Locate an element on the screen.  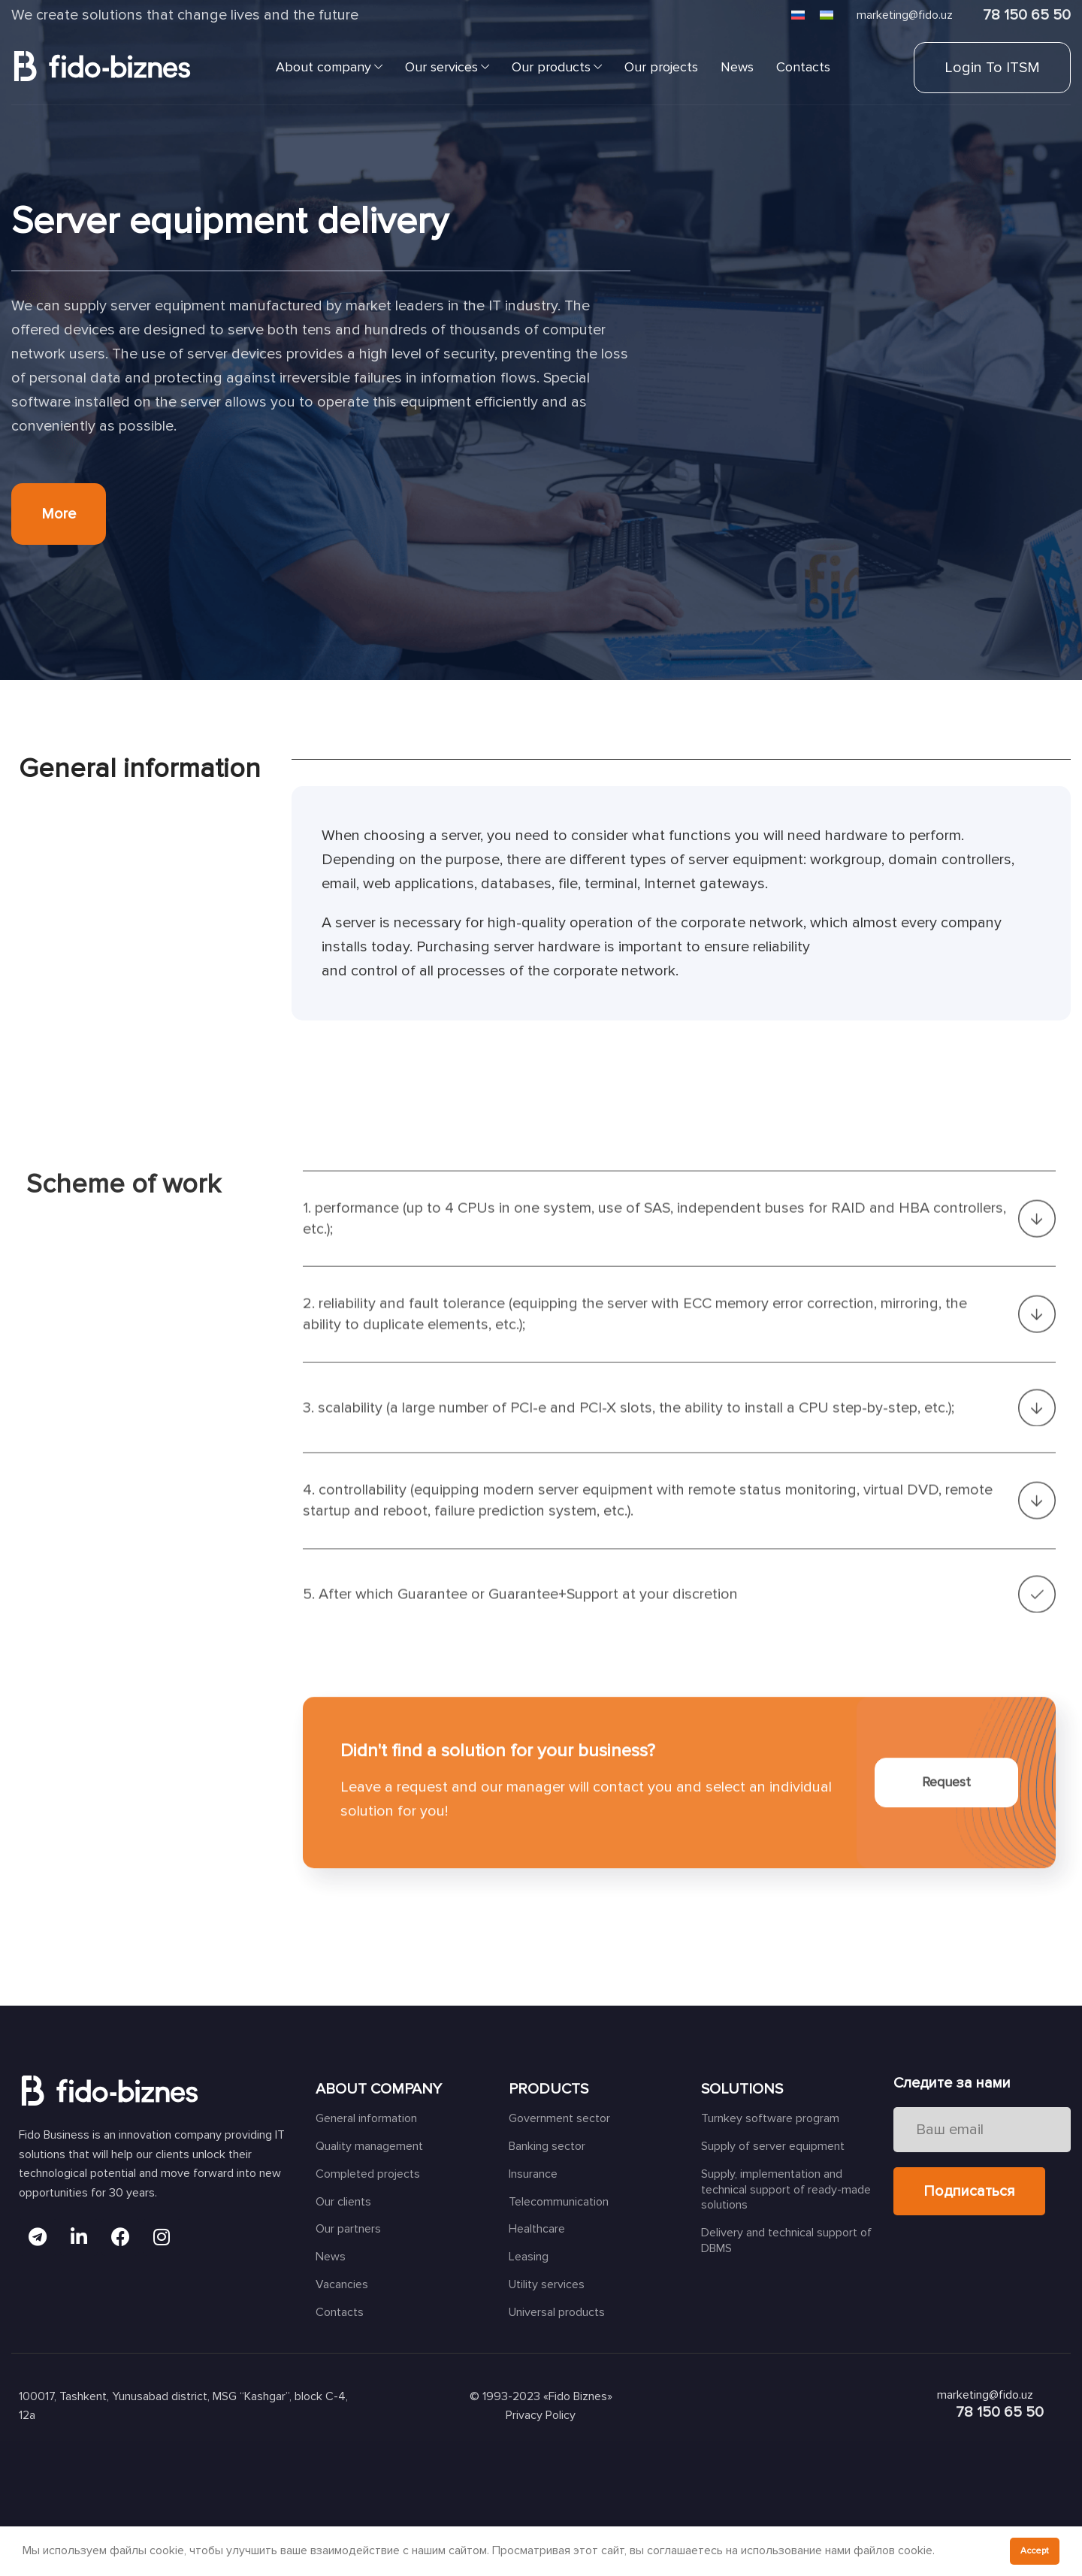
Telecommunication is located at coordinates (559, 2201).